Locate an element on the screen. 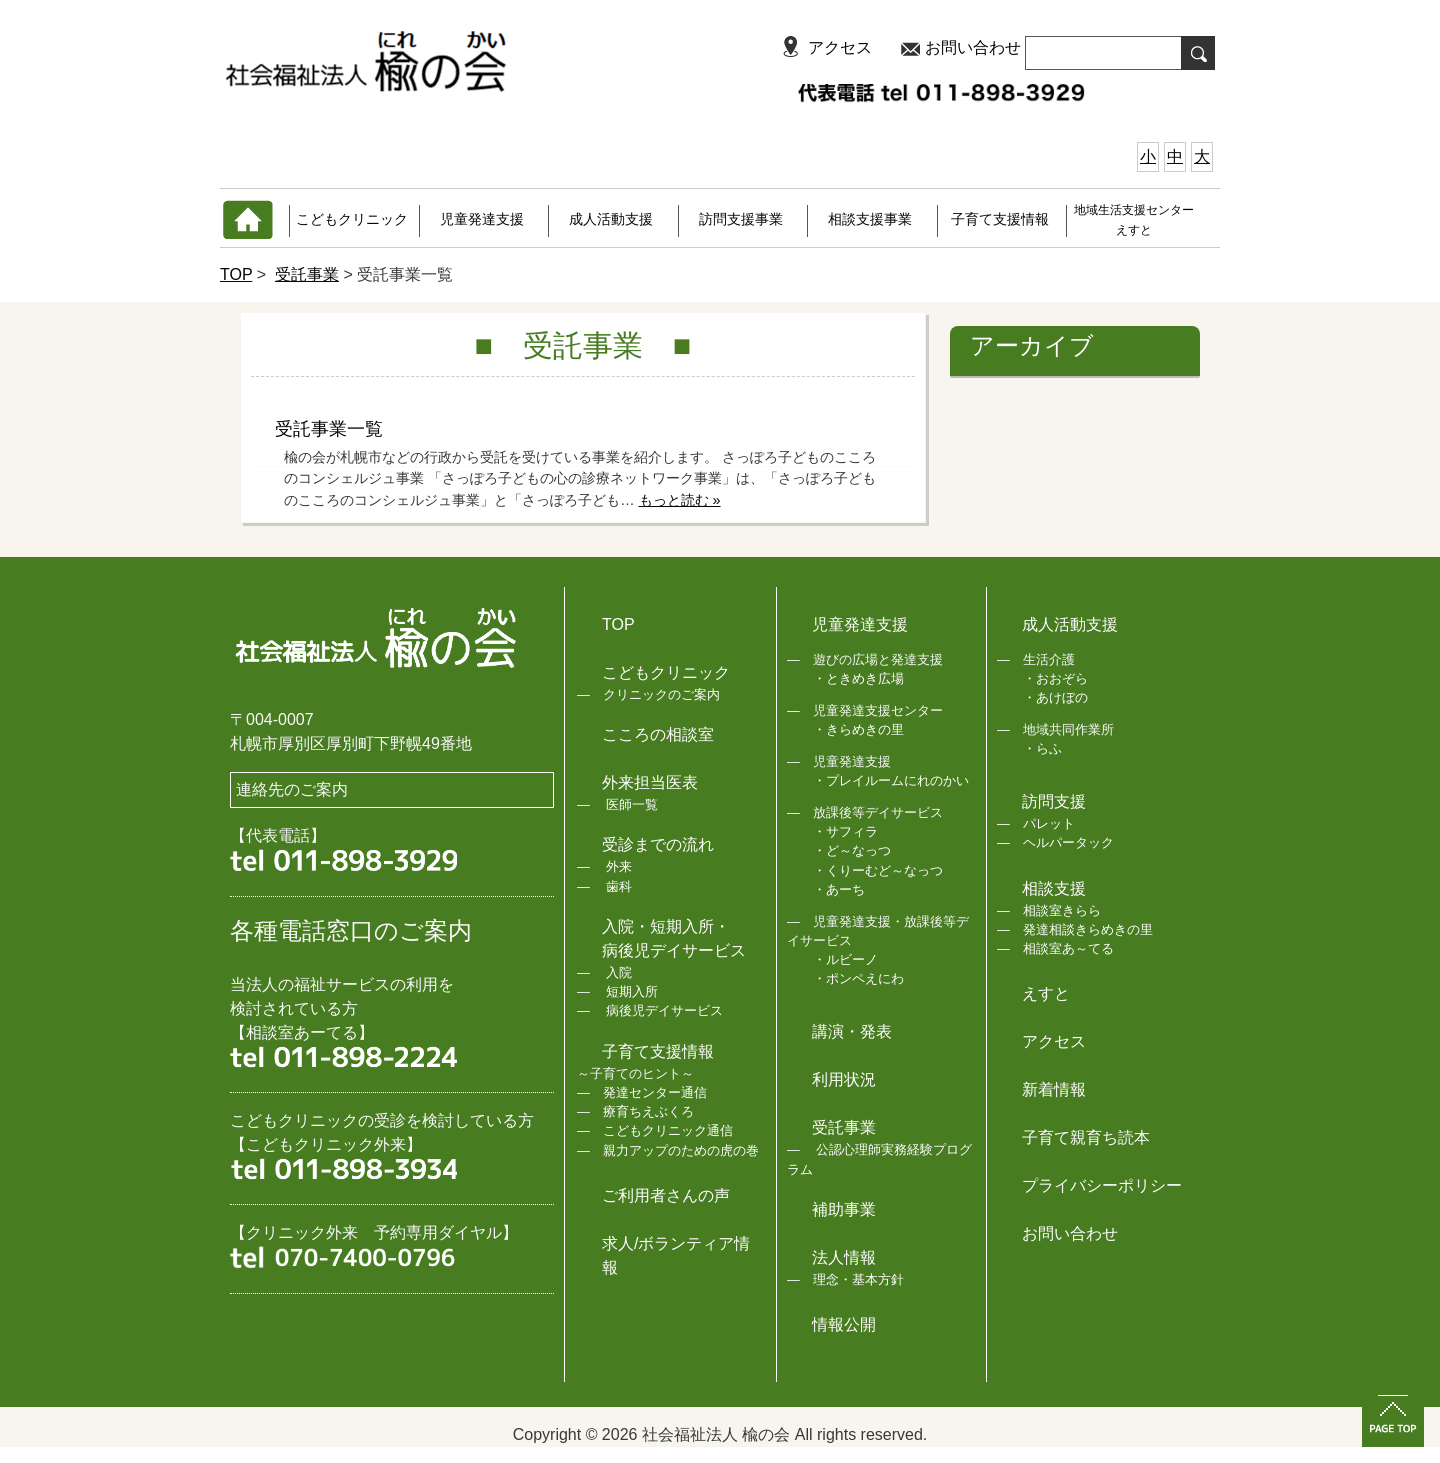 This screenshot has width=1440, height=1463. ・ルビーノ is located at coordinates (845, 959).